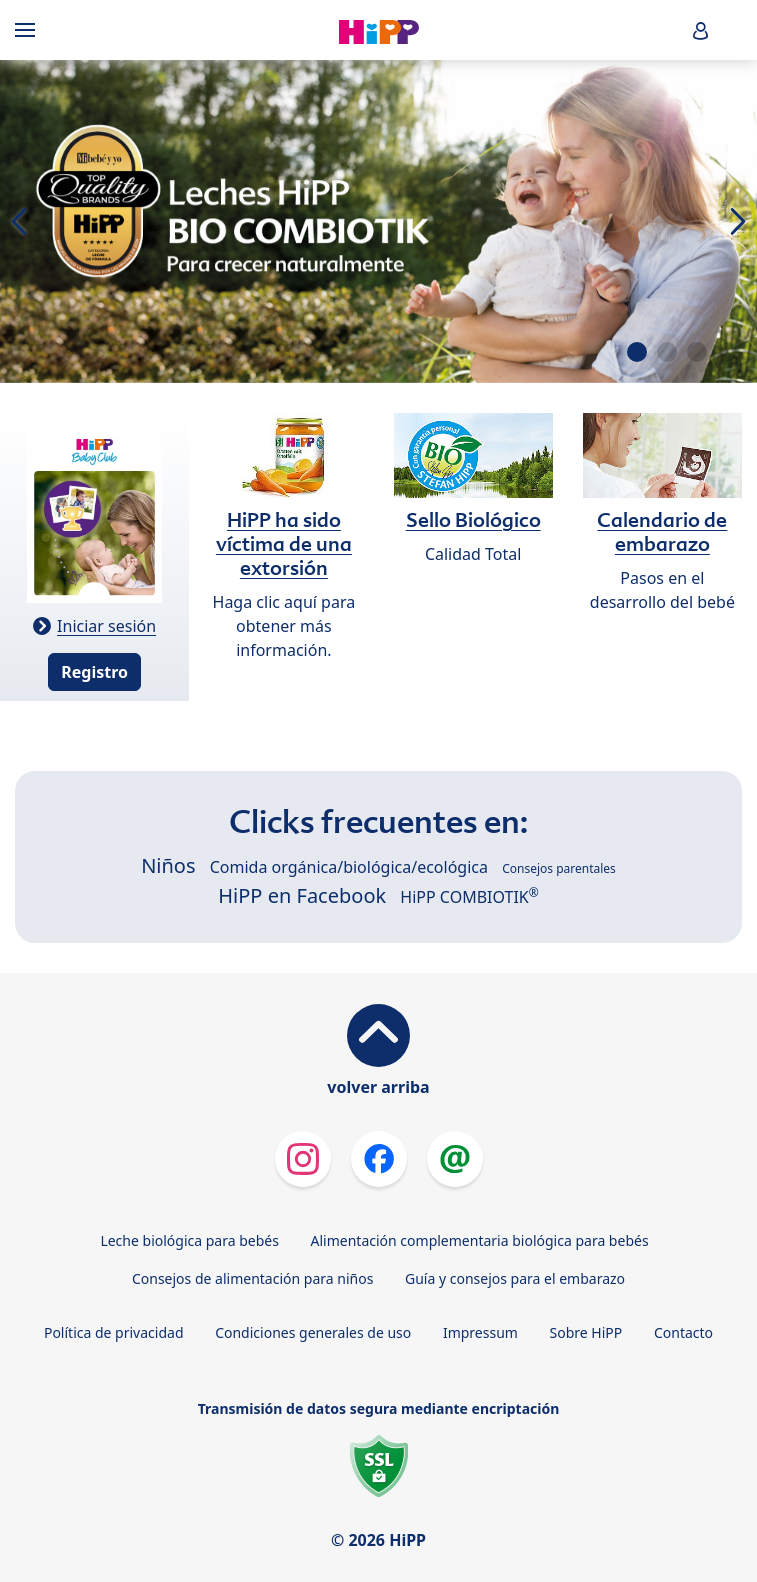  I want to click on Condiciones generales de uso, so click(313, 1332).